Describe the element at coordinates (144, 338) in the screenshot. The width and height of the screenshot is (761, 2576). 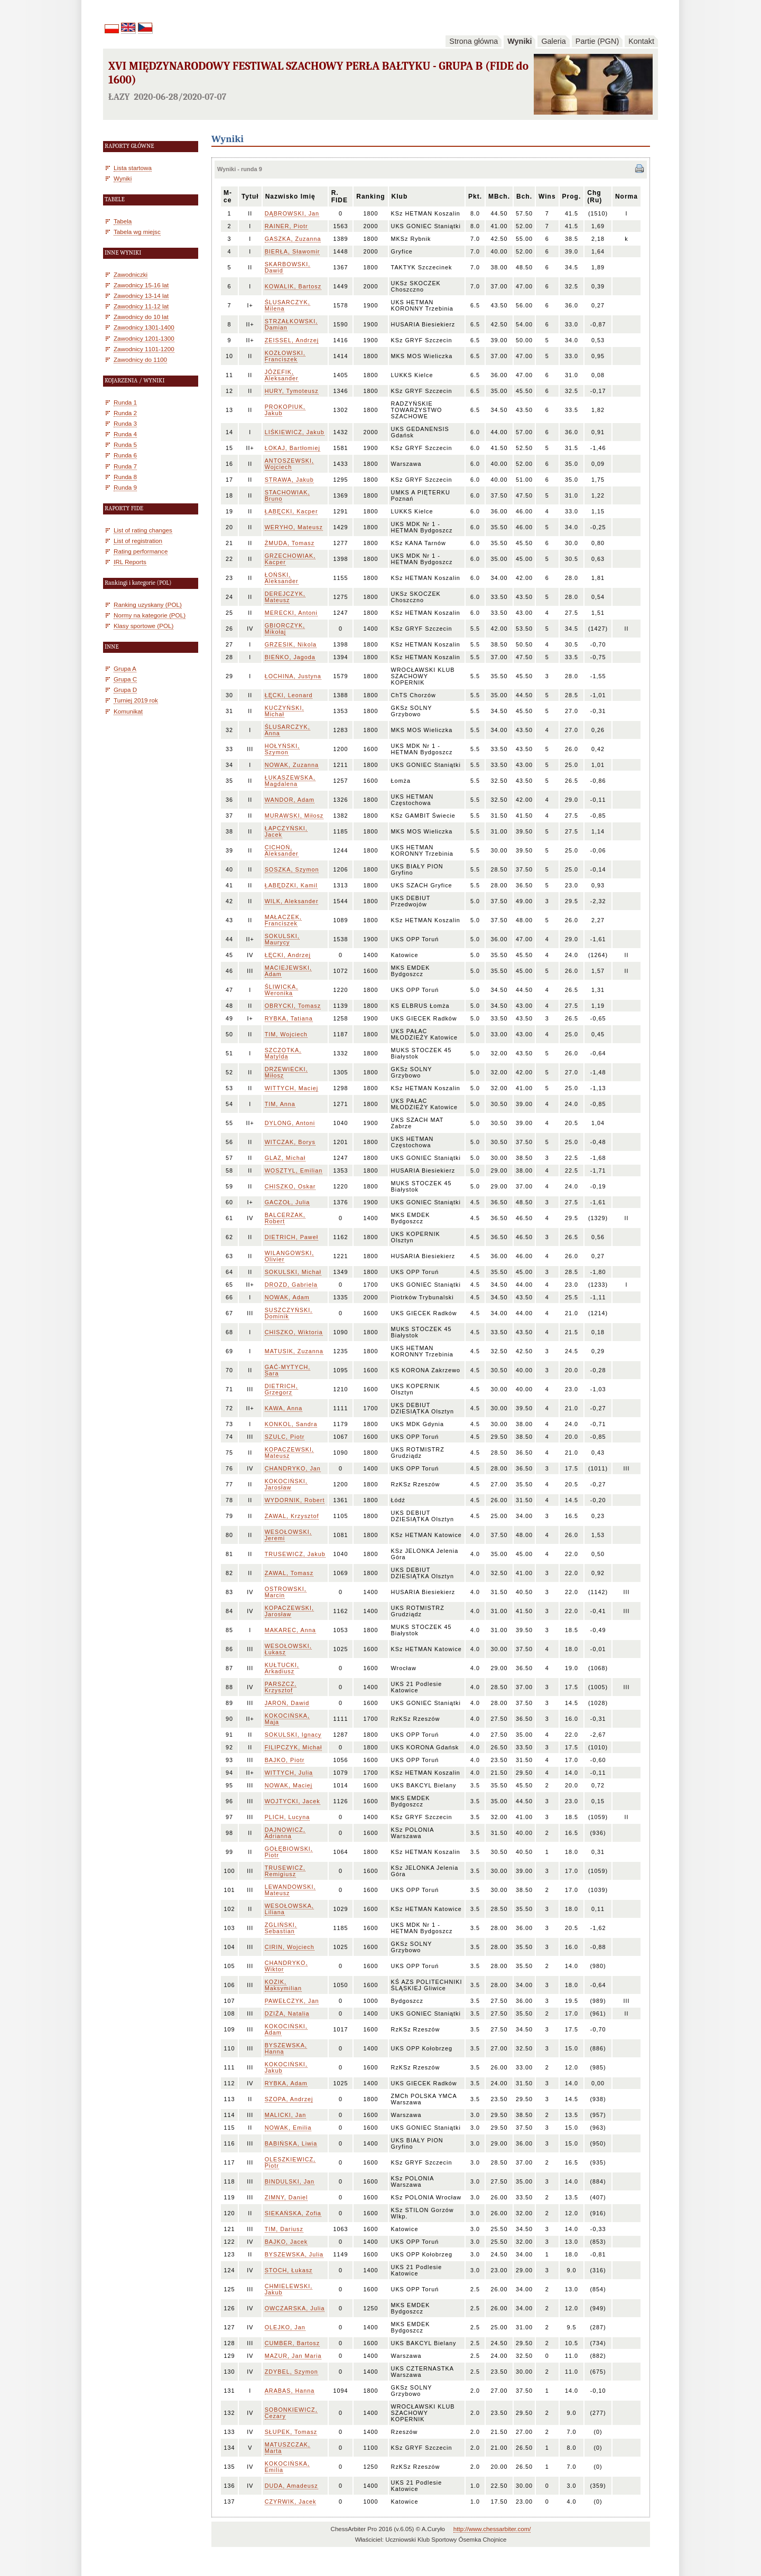
I see `Zawodnicy 1201-1300` at that location.